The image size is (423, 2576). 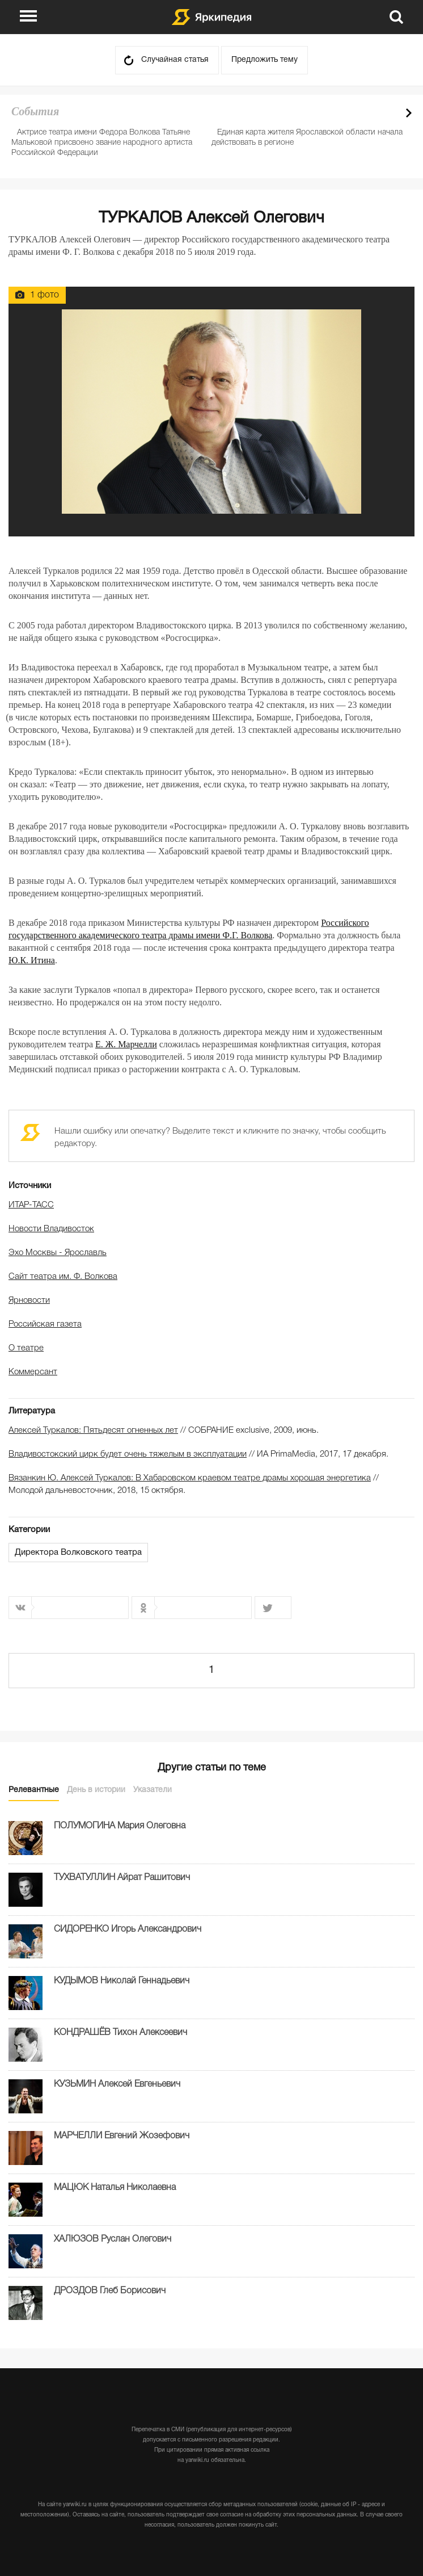 I want to click on Релевантные, so click(x=34, y=1790).